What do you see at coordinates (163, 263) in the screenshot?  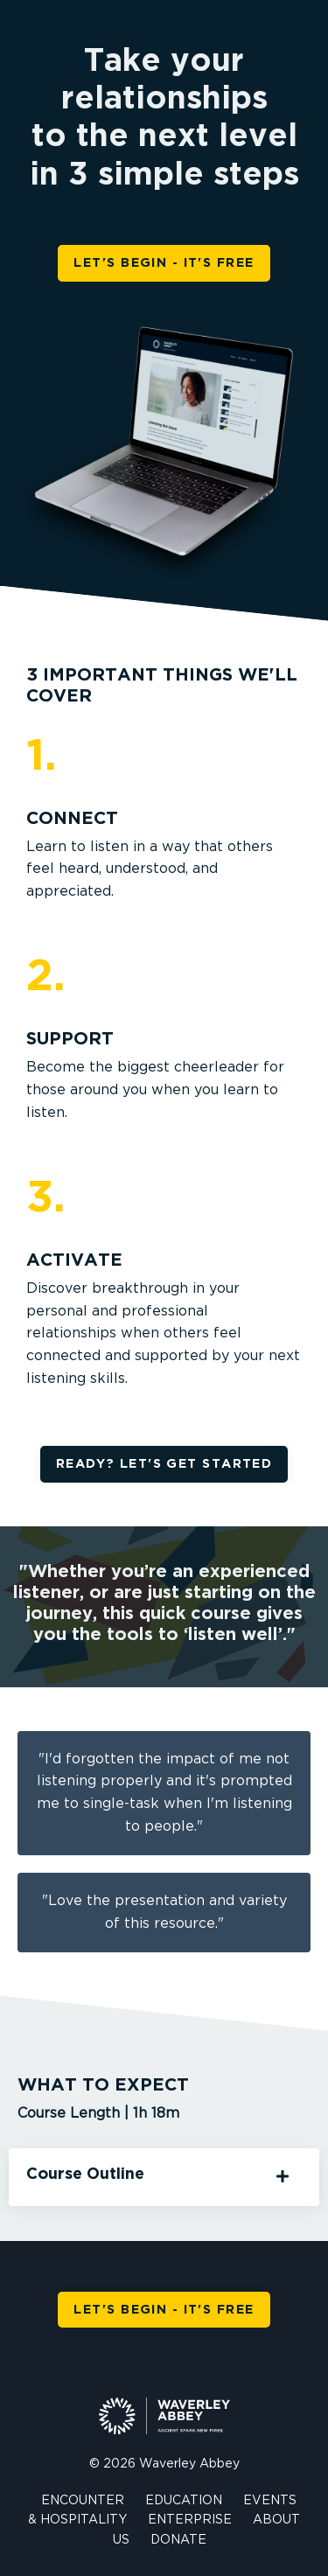 I see `LET'S BEGIN - IT'S FREE [button]` at bounding box center [163, 263].